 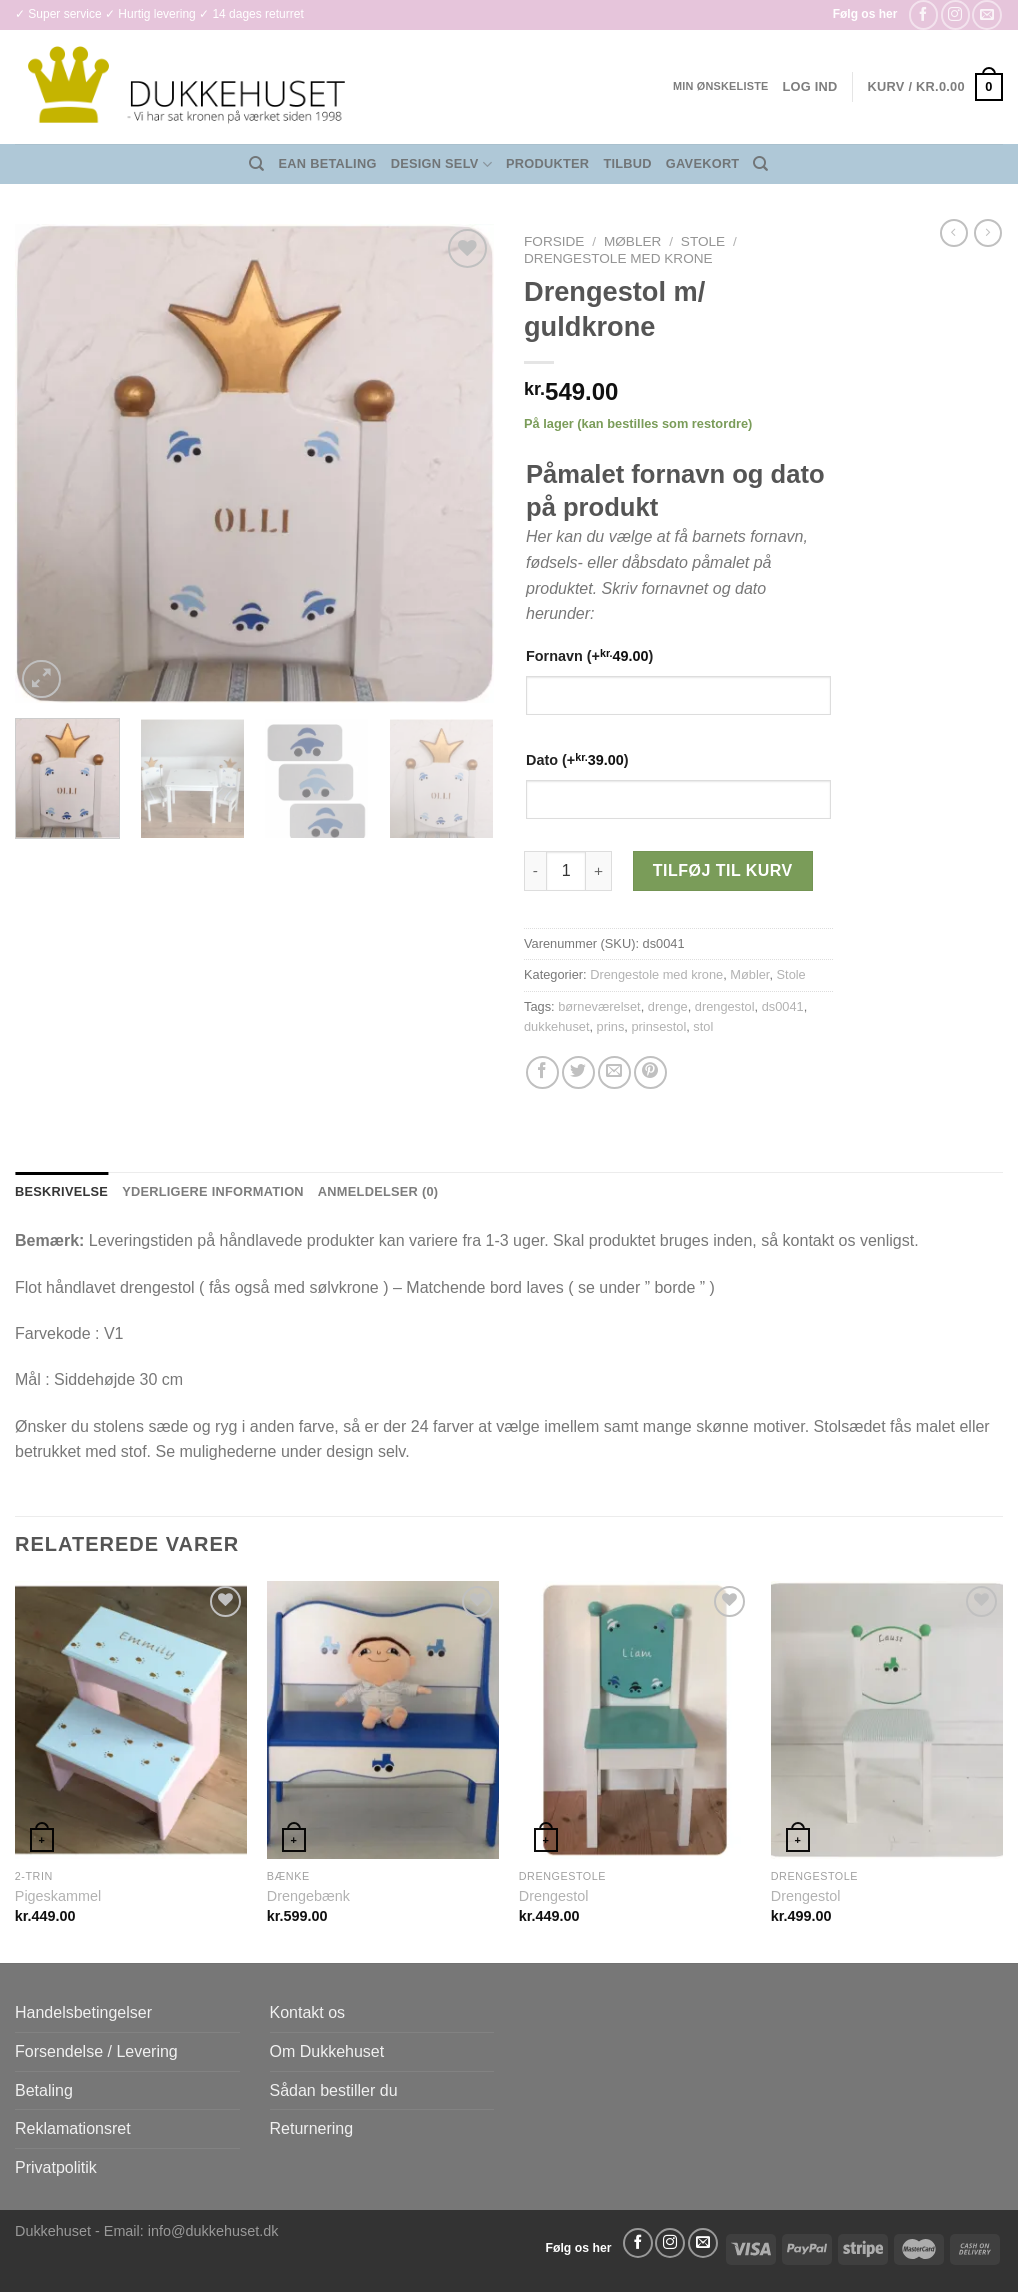 What do you see at coordinates (783, 1006) in the screenshot?
I see `ds0041` at bounding box center [783, 1006].